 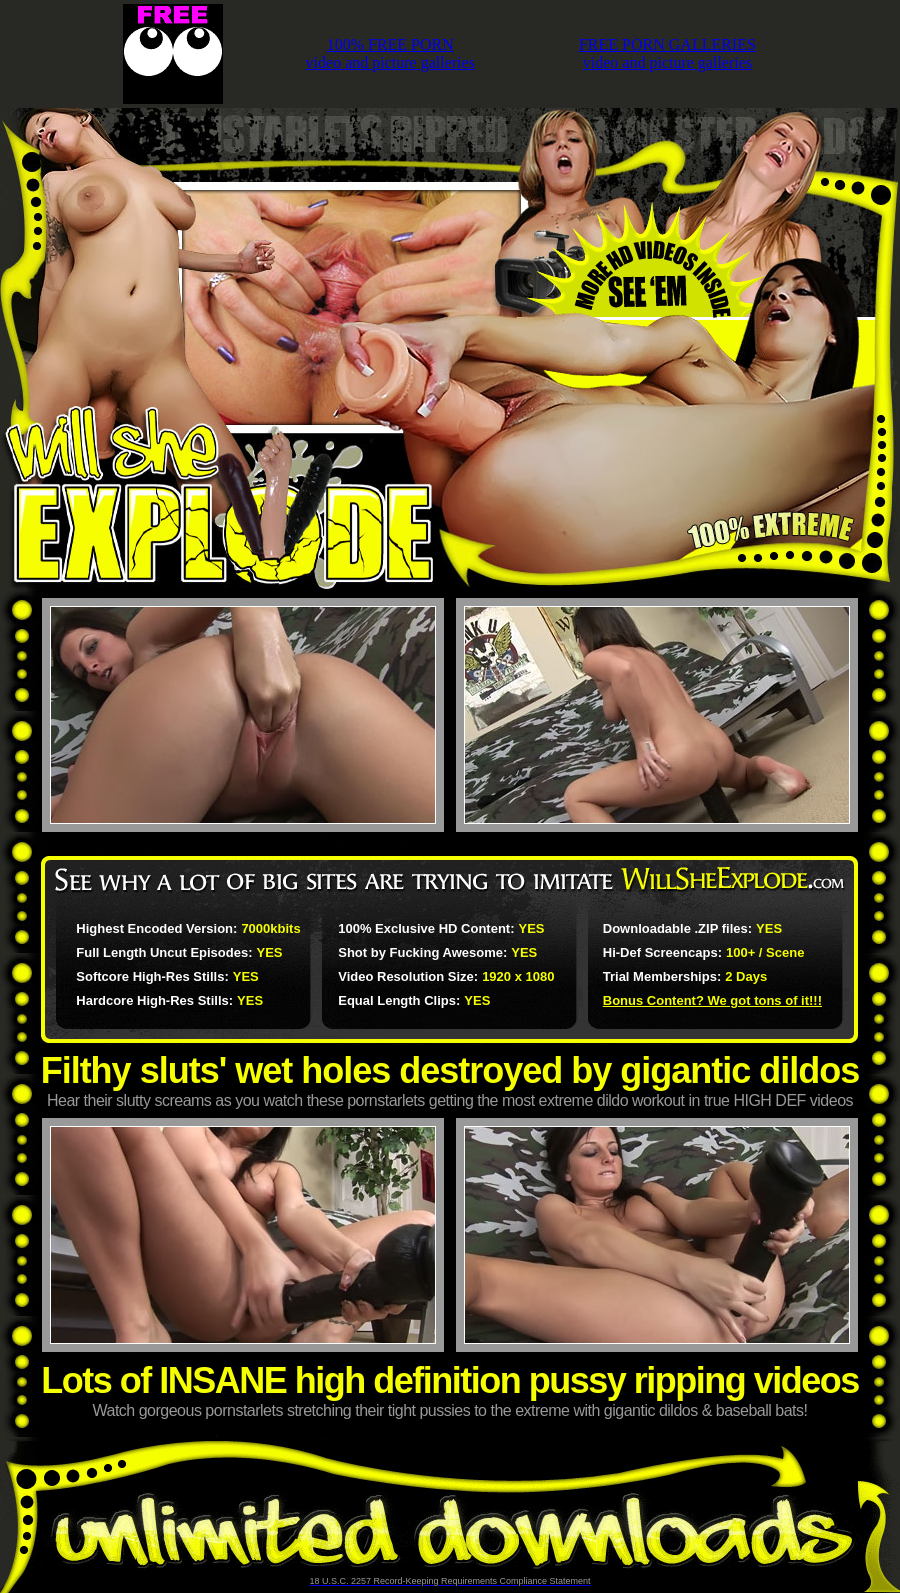 I want to click on FREE PORN GALLERIESvideo and picture galleries, so click(x=667, y=53).